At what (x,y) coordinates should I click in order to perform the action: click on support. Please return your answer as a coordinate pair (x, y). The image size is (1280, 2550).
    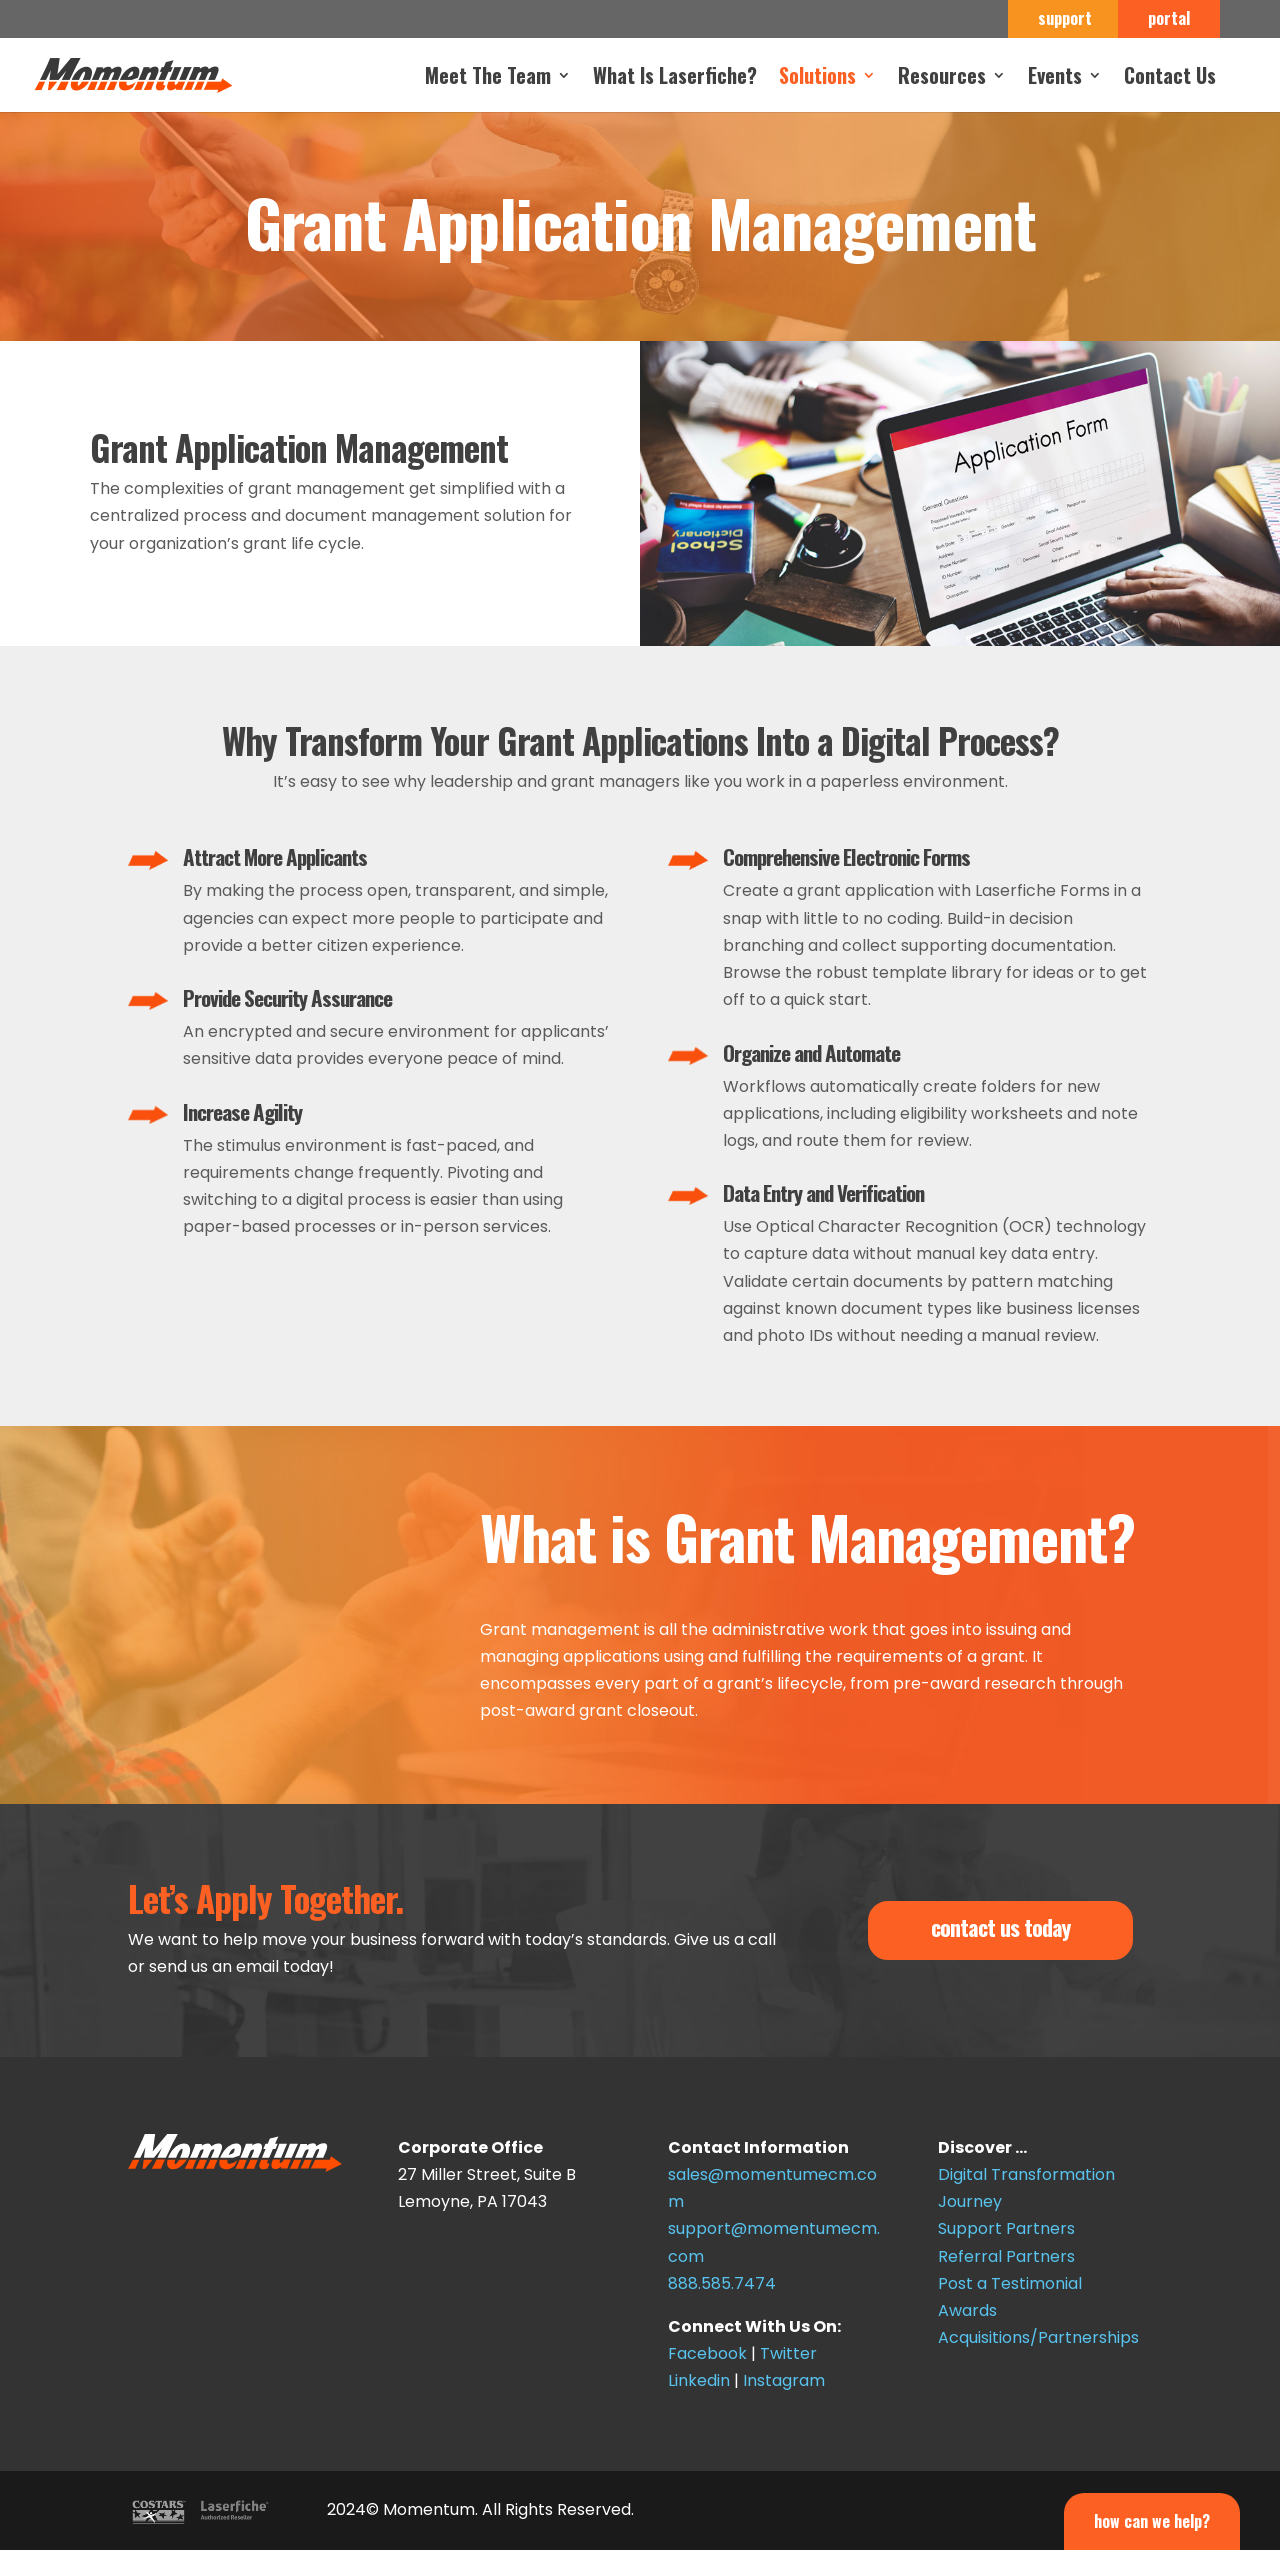
    Looking at the image, I should click on (1065, 20).